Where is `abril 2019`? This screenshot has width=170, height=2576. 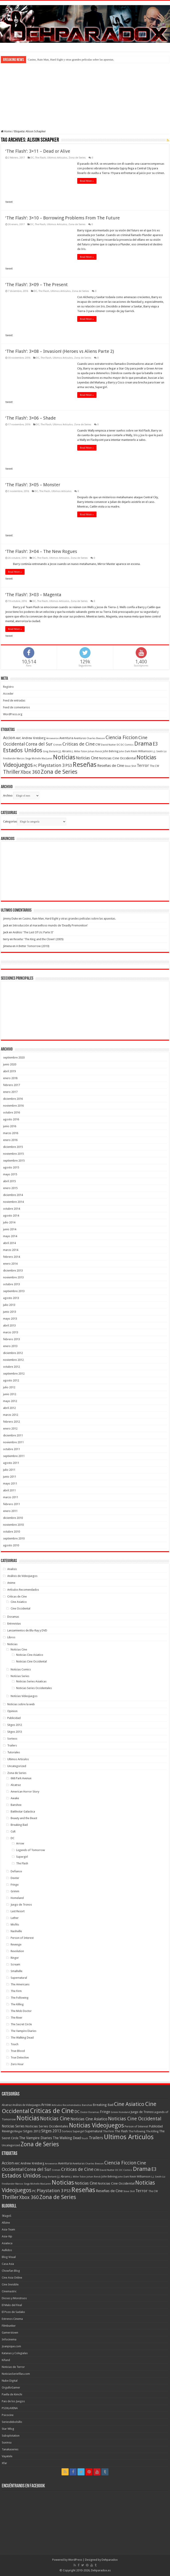 abril 2019 is located at coordinates (9, 1071).